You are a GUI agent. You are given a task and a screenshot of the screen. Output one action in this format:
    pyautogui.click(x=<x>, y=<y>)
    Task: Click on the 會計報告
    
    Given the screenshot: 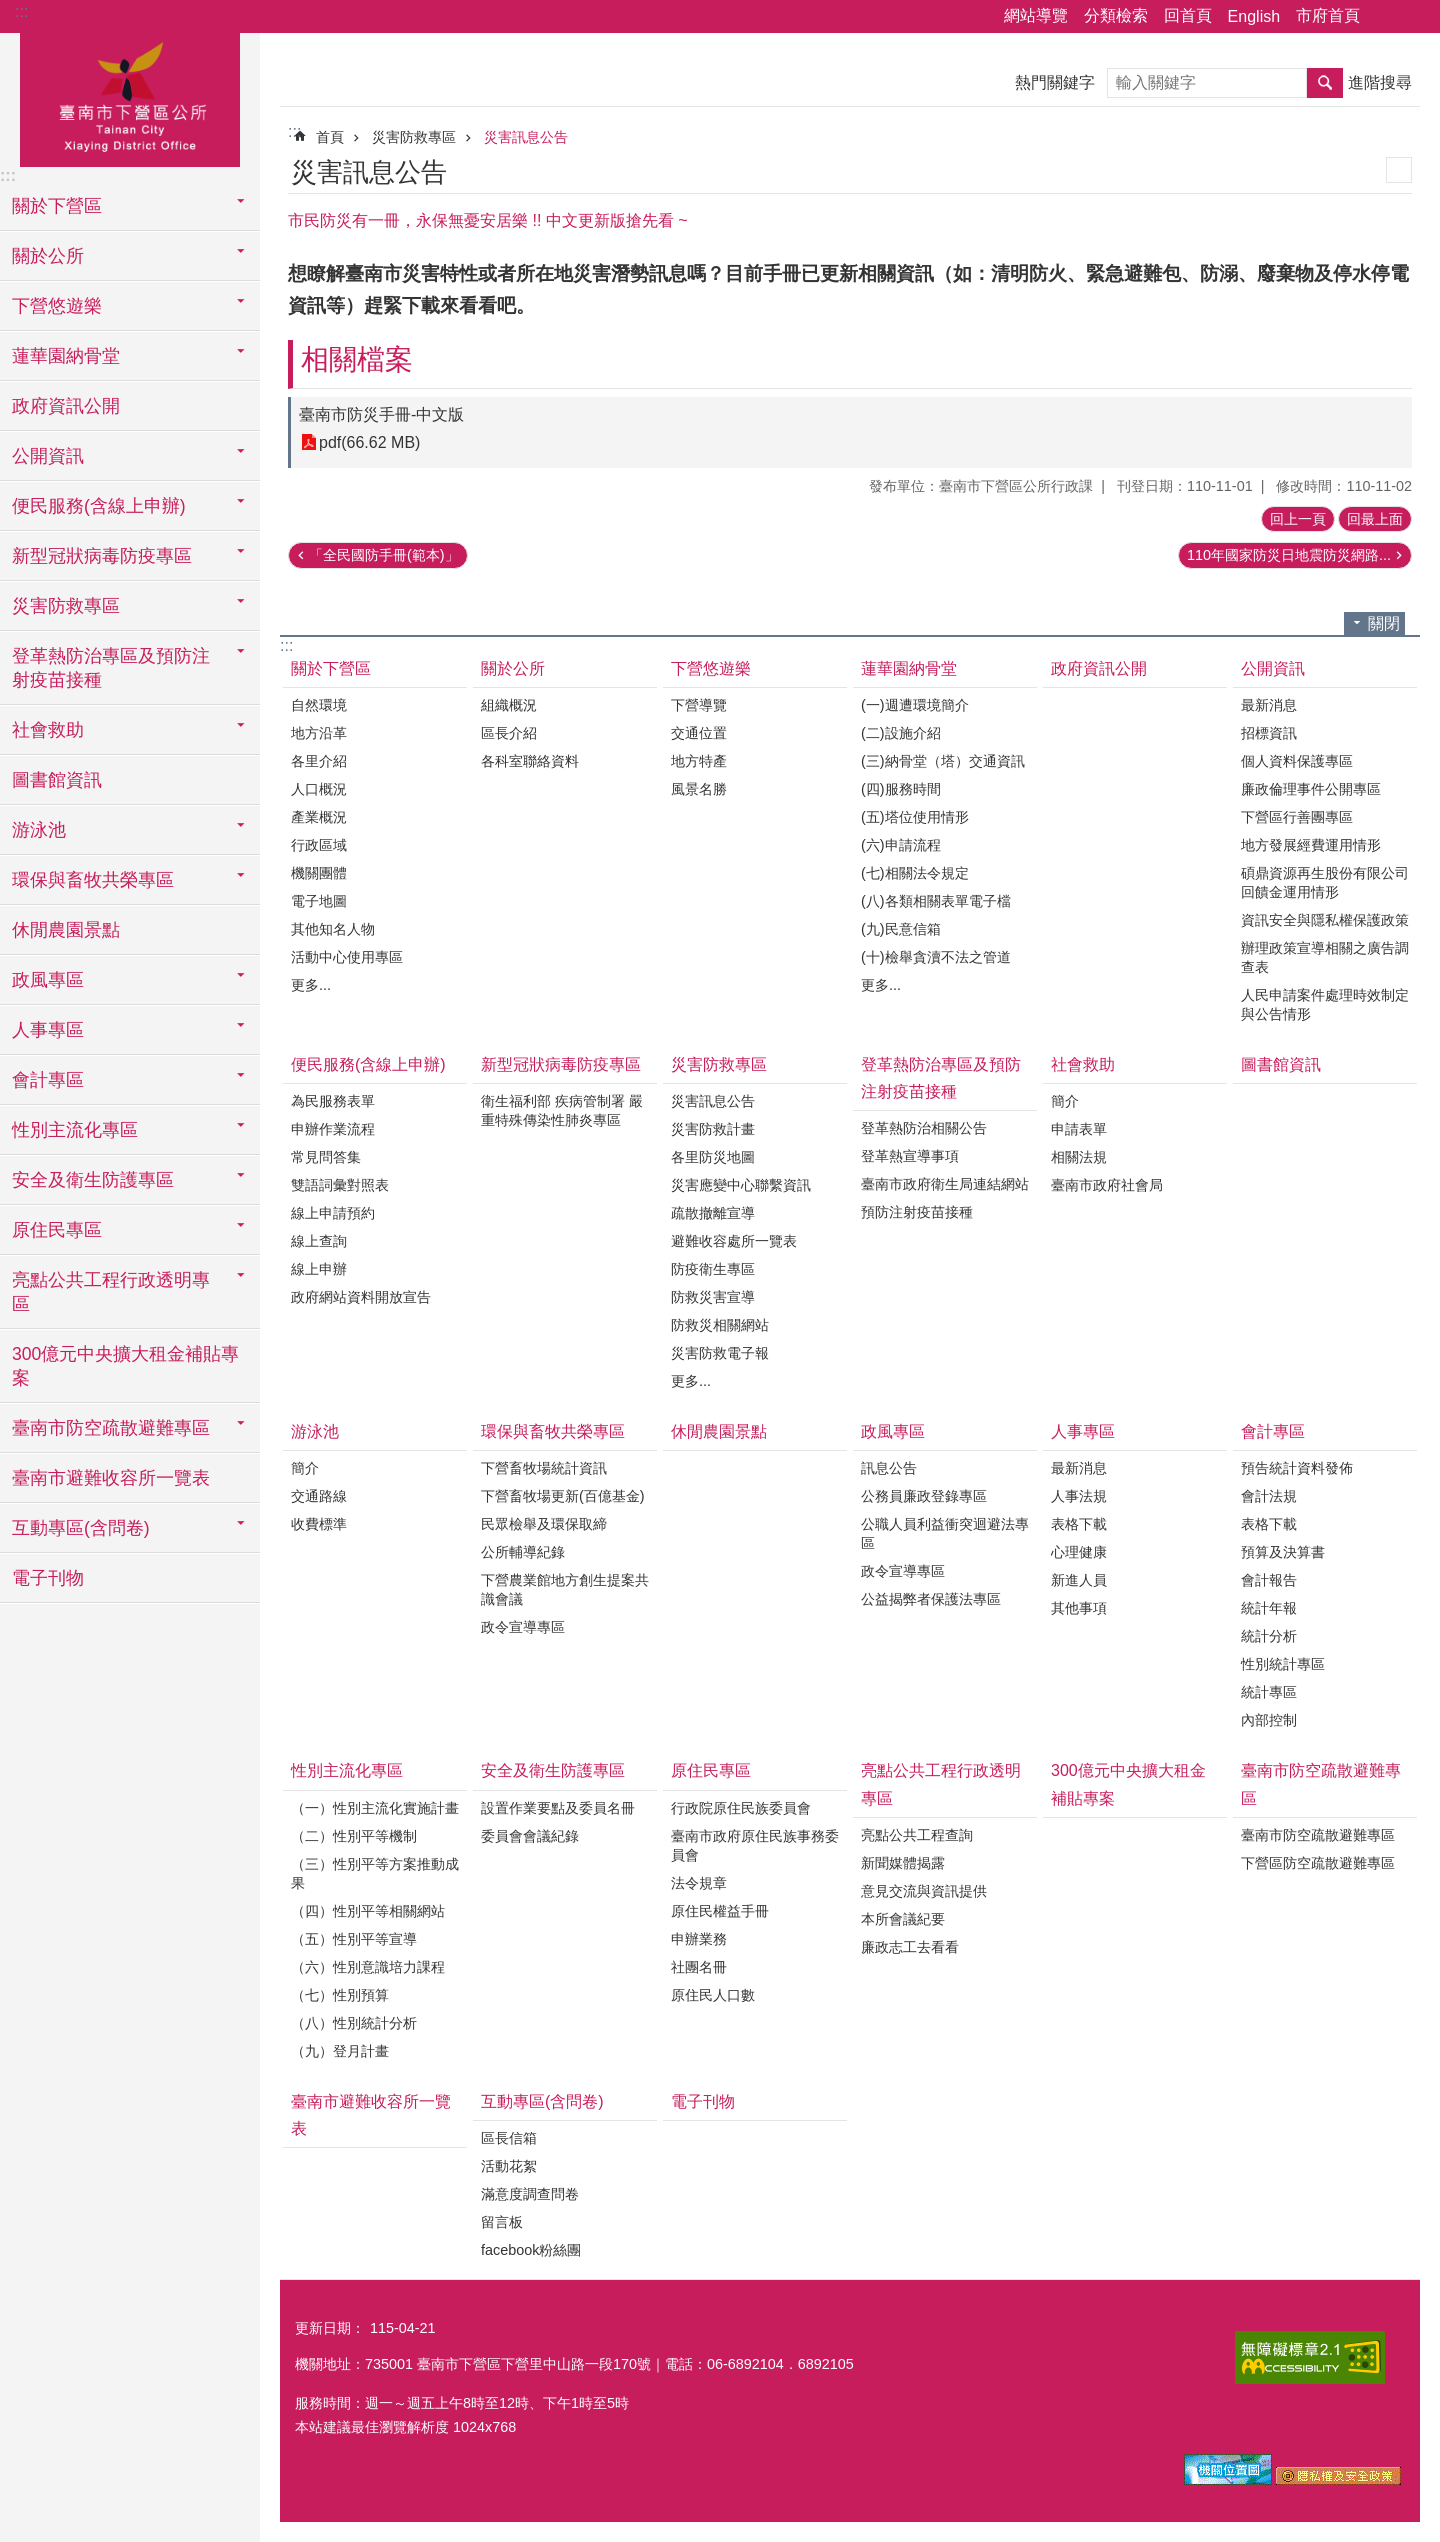 What is the action you would take?
    pyautogui.click(x=1269, y=1580)
    